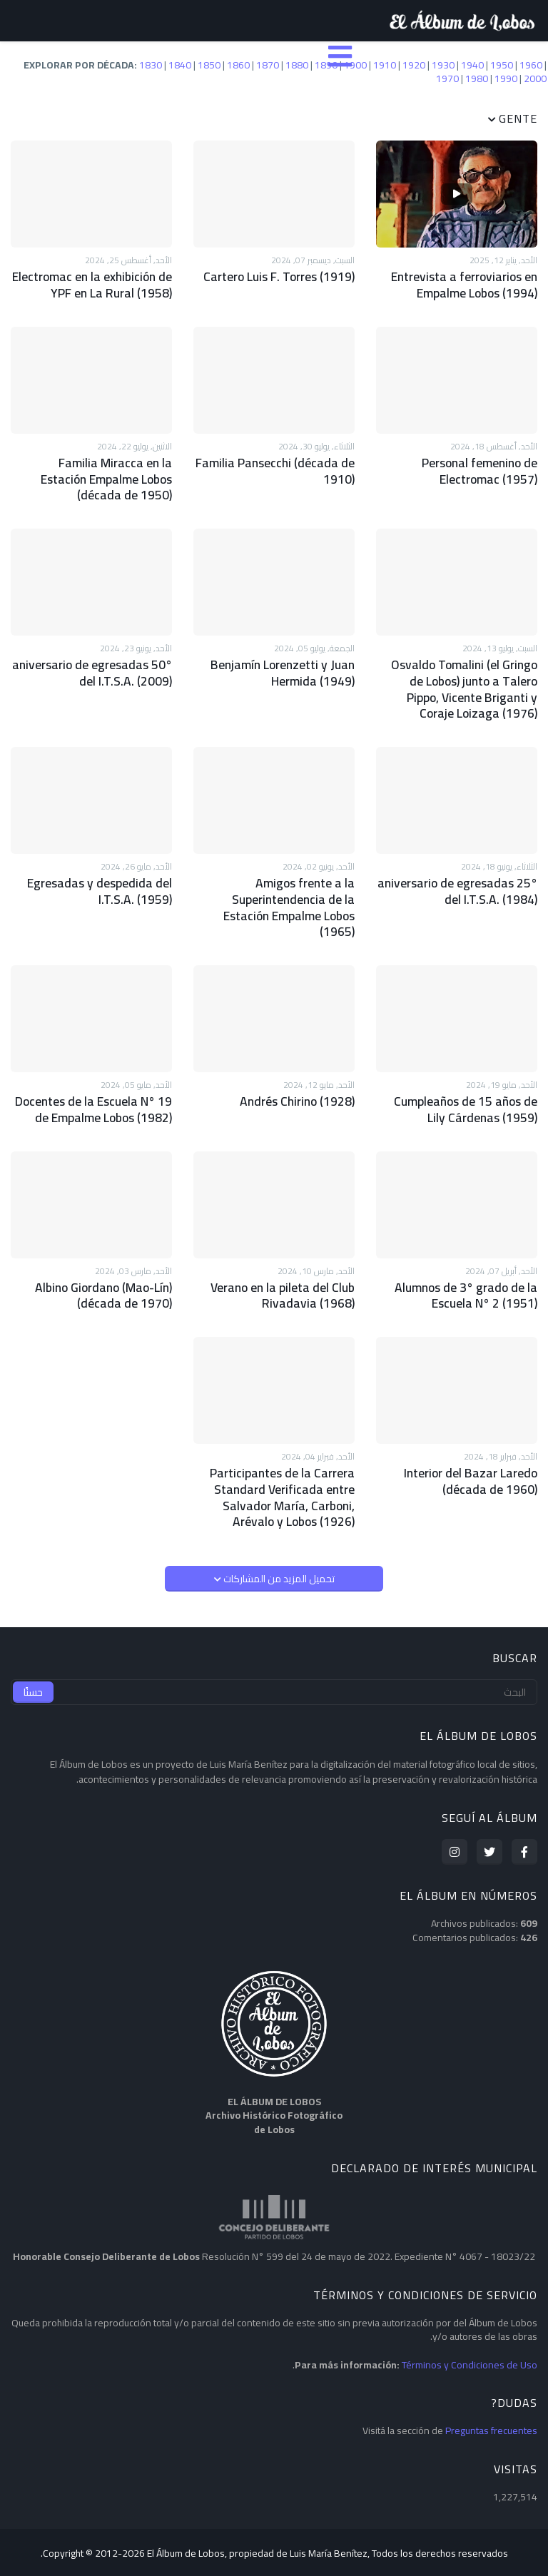 This screenshot has height=2576, width=548. I want to click on Alumnos de 3° grado de la Escuela N° 2 (1951), so click(469, 1259).